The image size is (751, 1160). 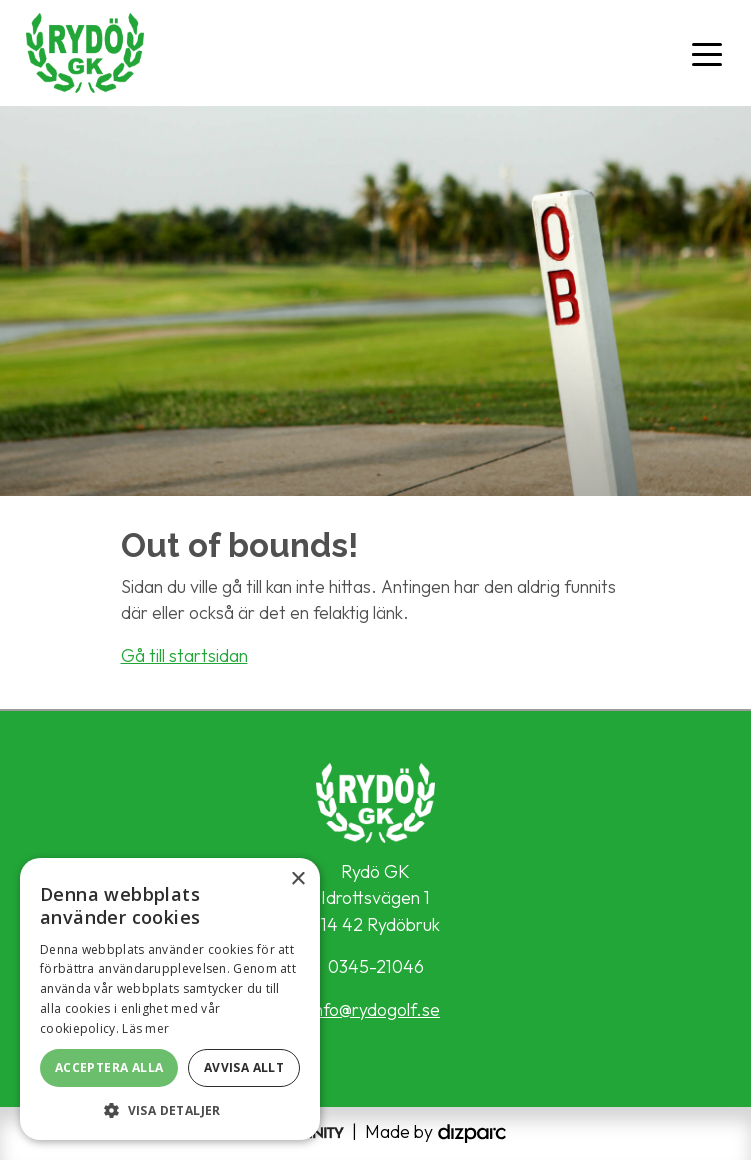 What do you see at coordinates (170, 1110) in the screenshot?
I see `[button]` at bounding box center [170, 1110].